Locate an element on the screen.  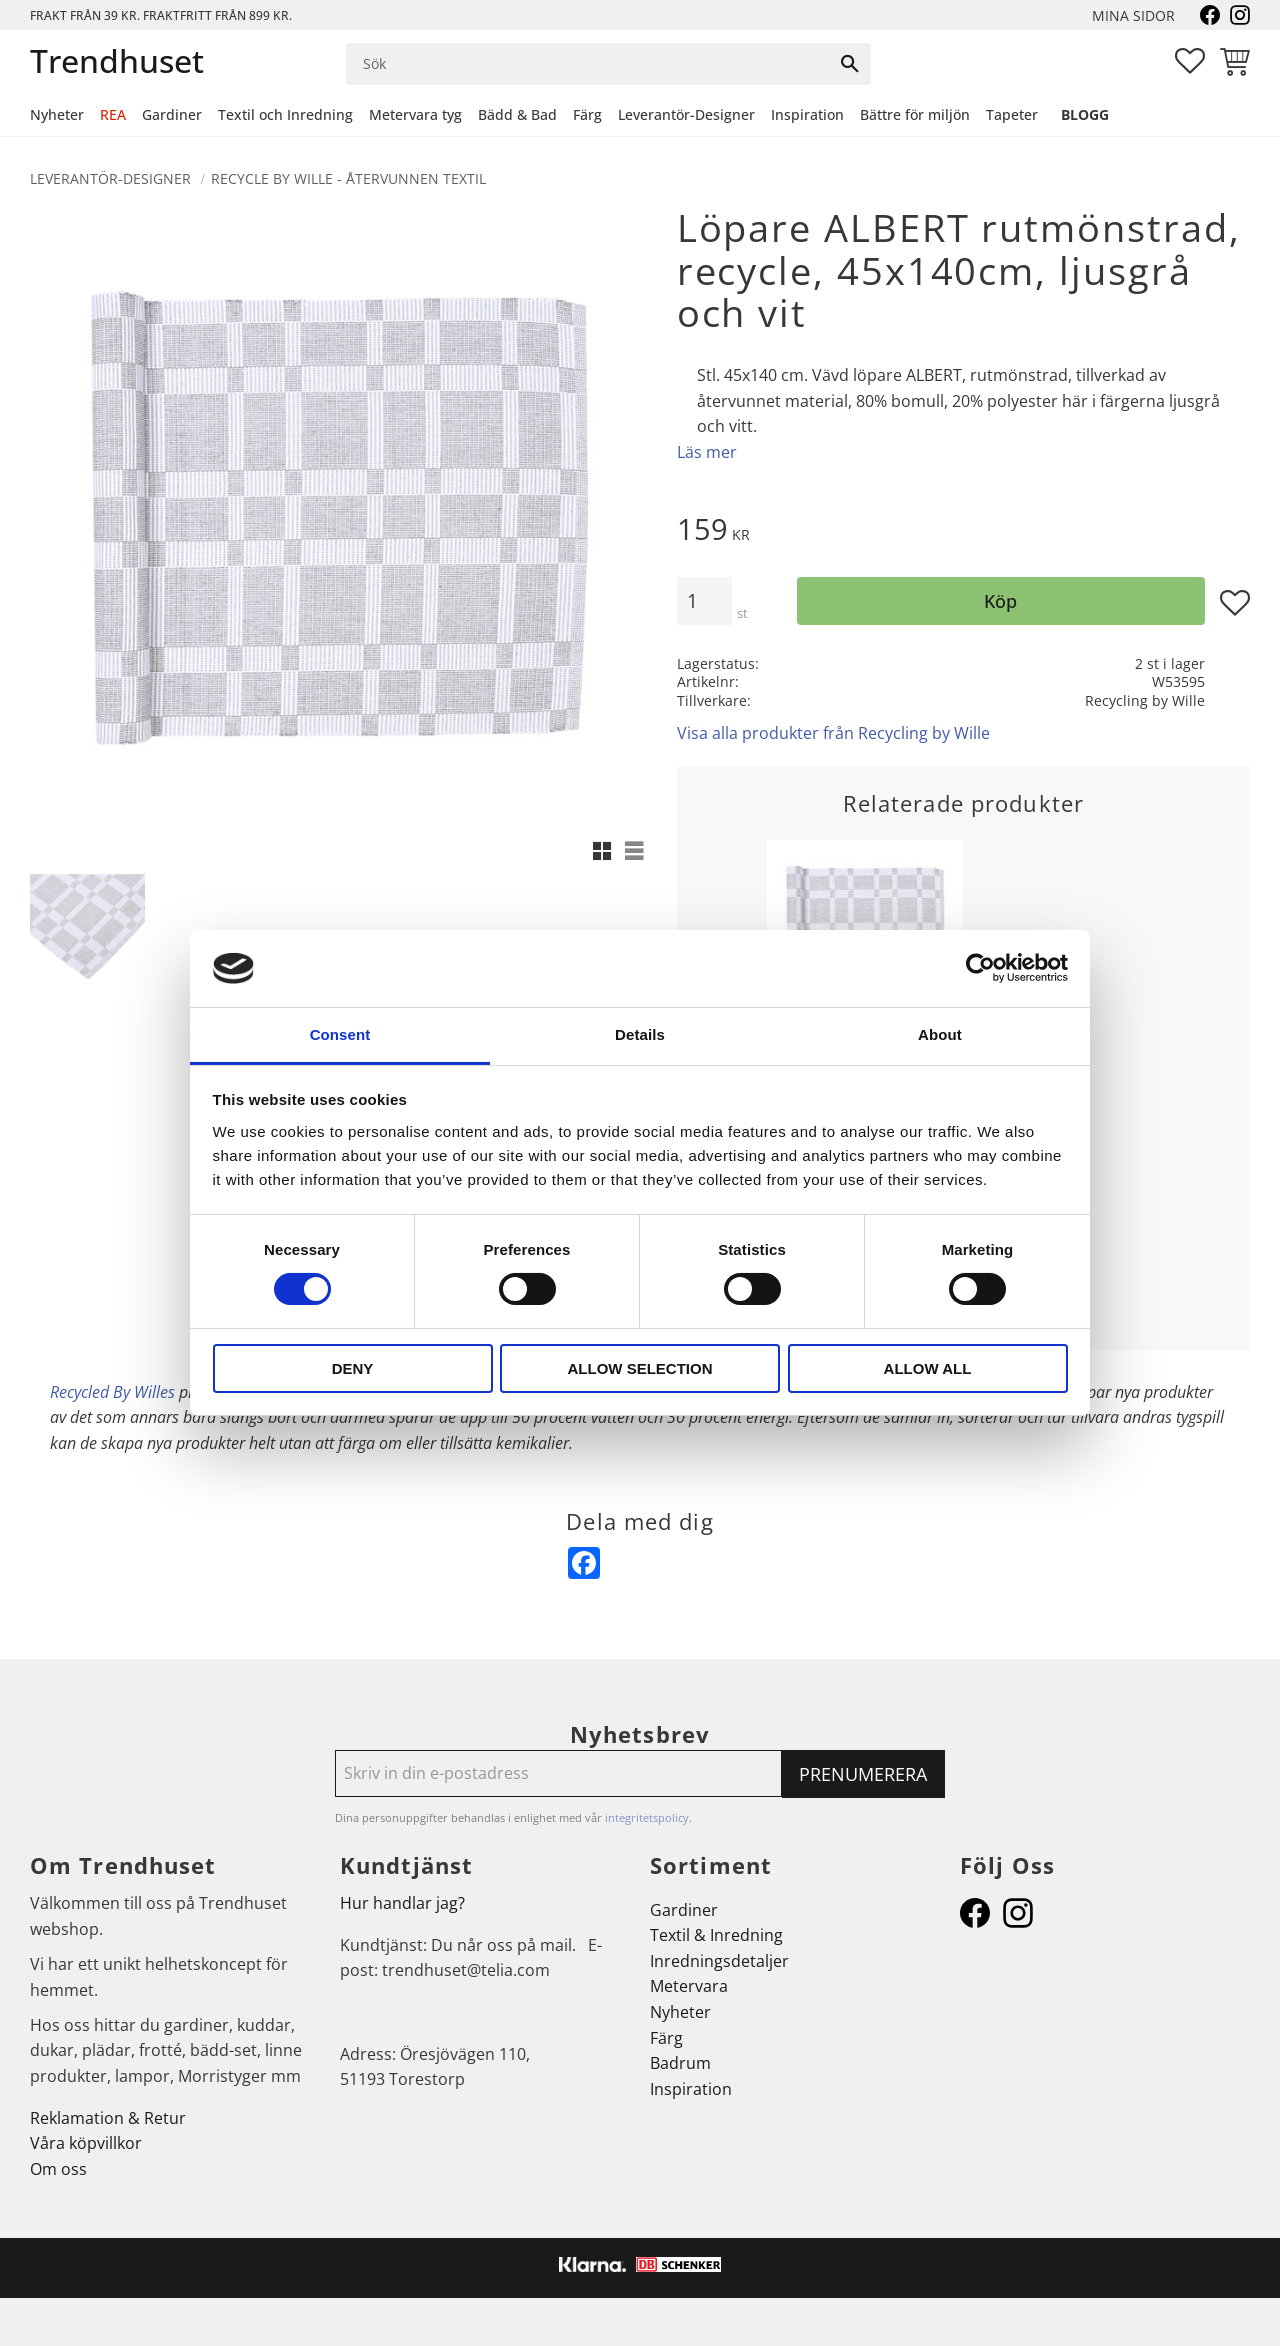
Mina sidor [menuitem] is located at coordinates (1133, 15).